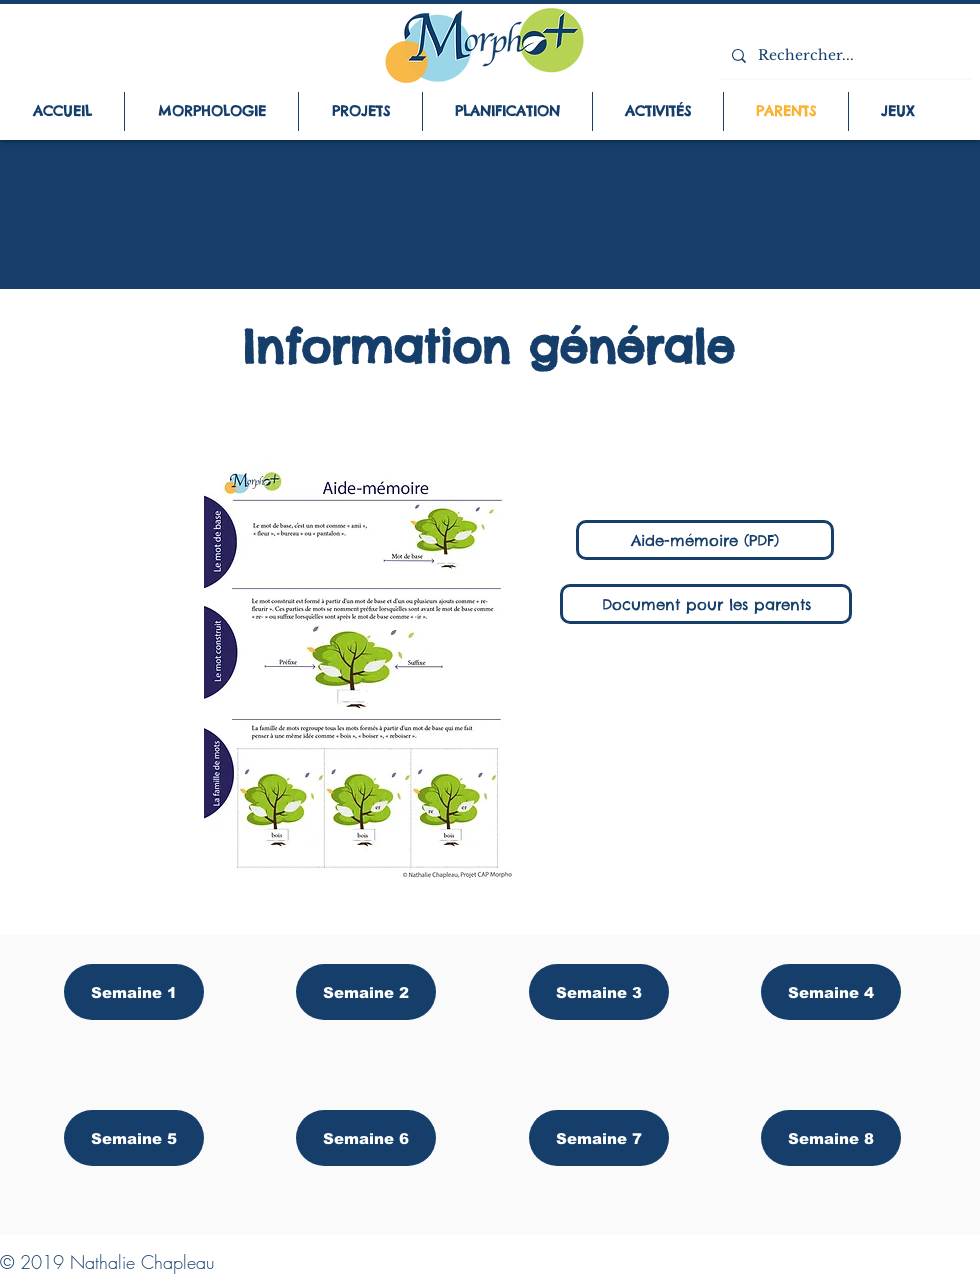  Describe the element at coordinates (134, 992) in the screenshot. I see `[Semaine 1]` at that location.